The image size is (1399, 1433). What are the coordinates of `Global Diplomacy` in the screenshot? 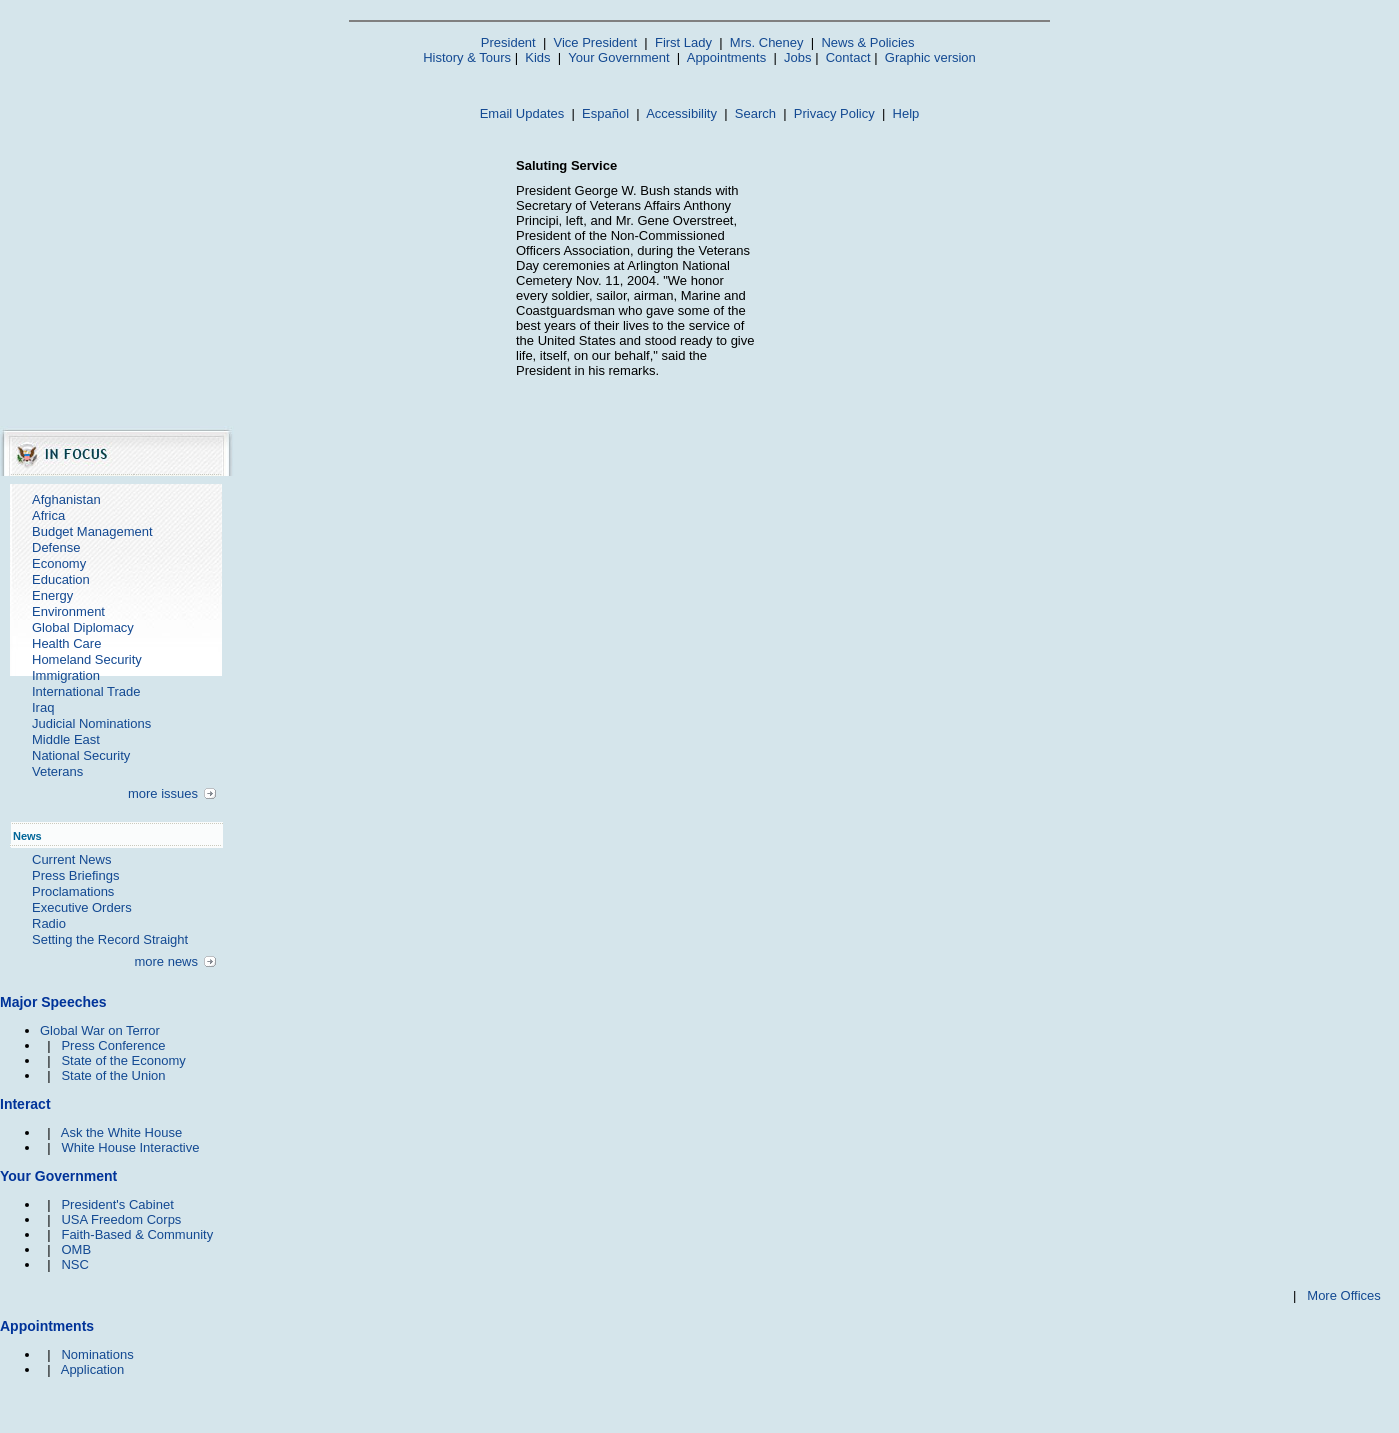 It's located at (83, 627).